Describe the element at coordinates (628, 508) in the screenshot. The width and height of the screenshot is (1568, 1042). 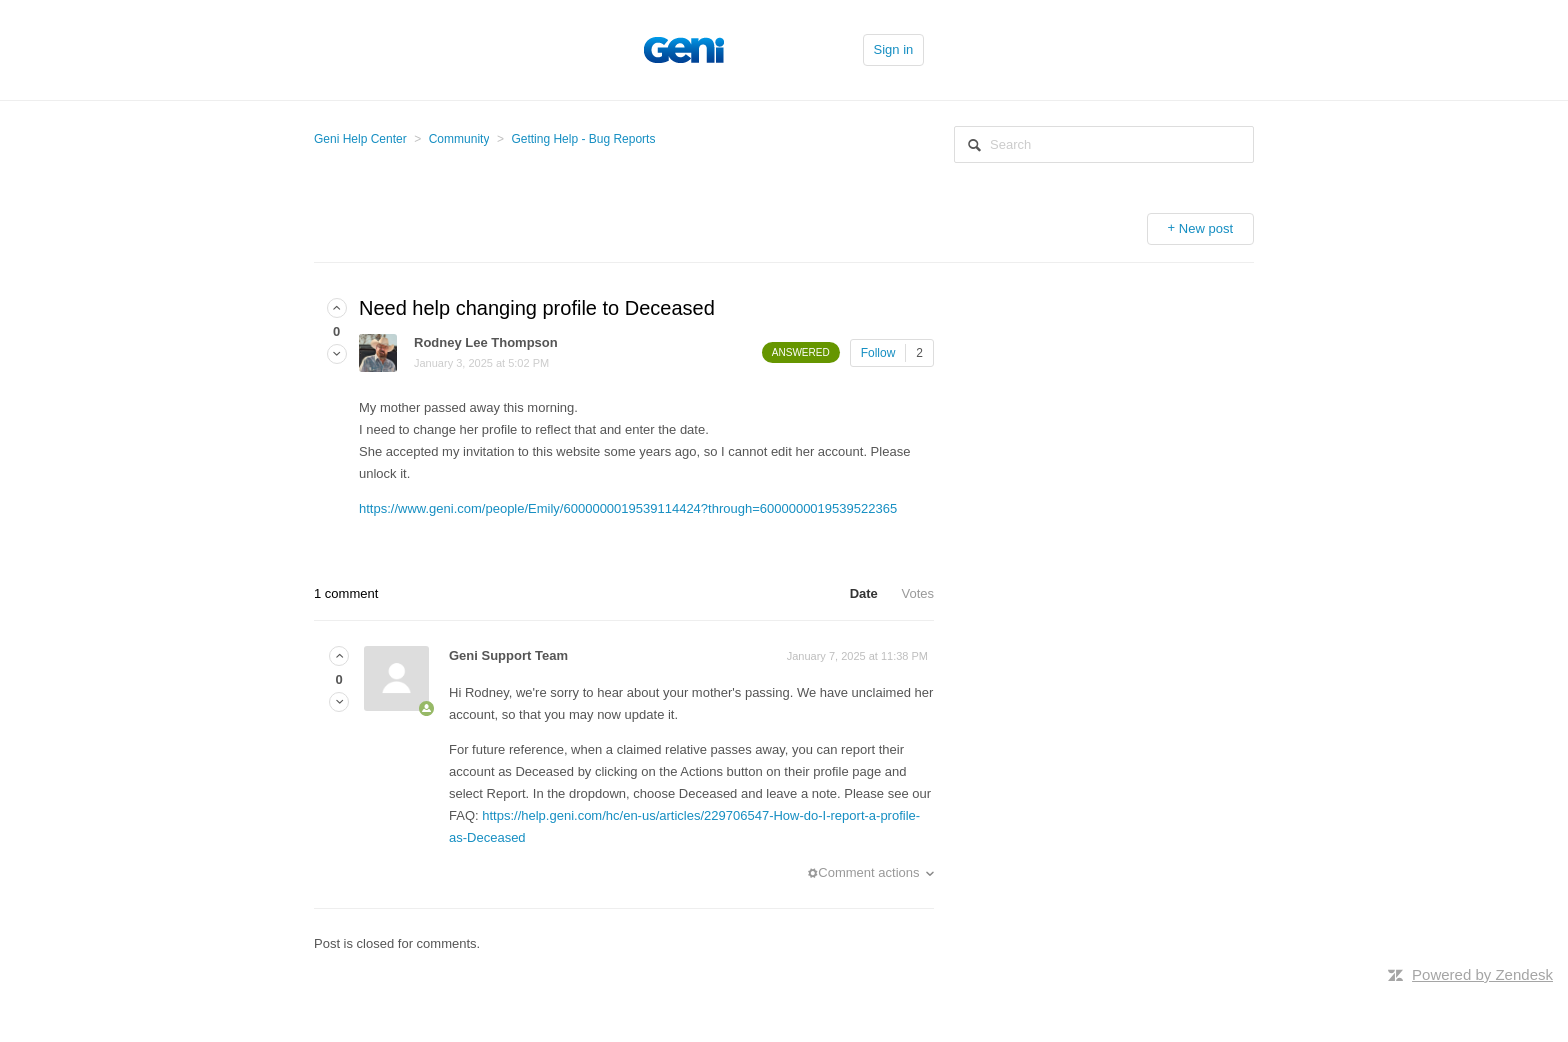
I see `https://www.geni.com/people/Emily/6000000019539114424?through=6000000019539522365` at that location.